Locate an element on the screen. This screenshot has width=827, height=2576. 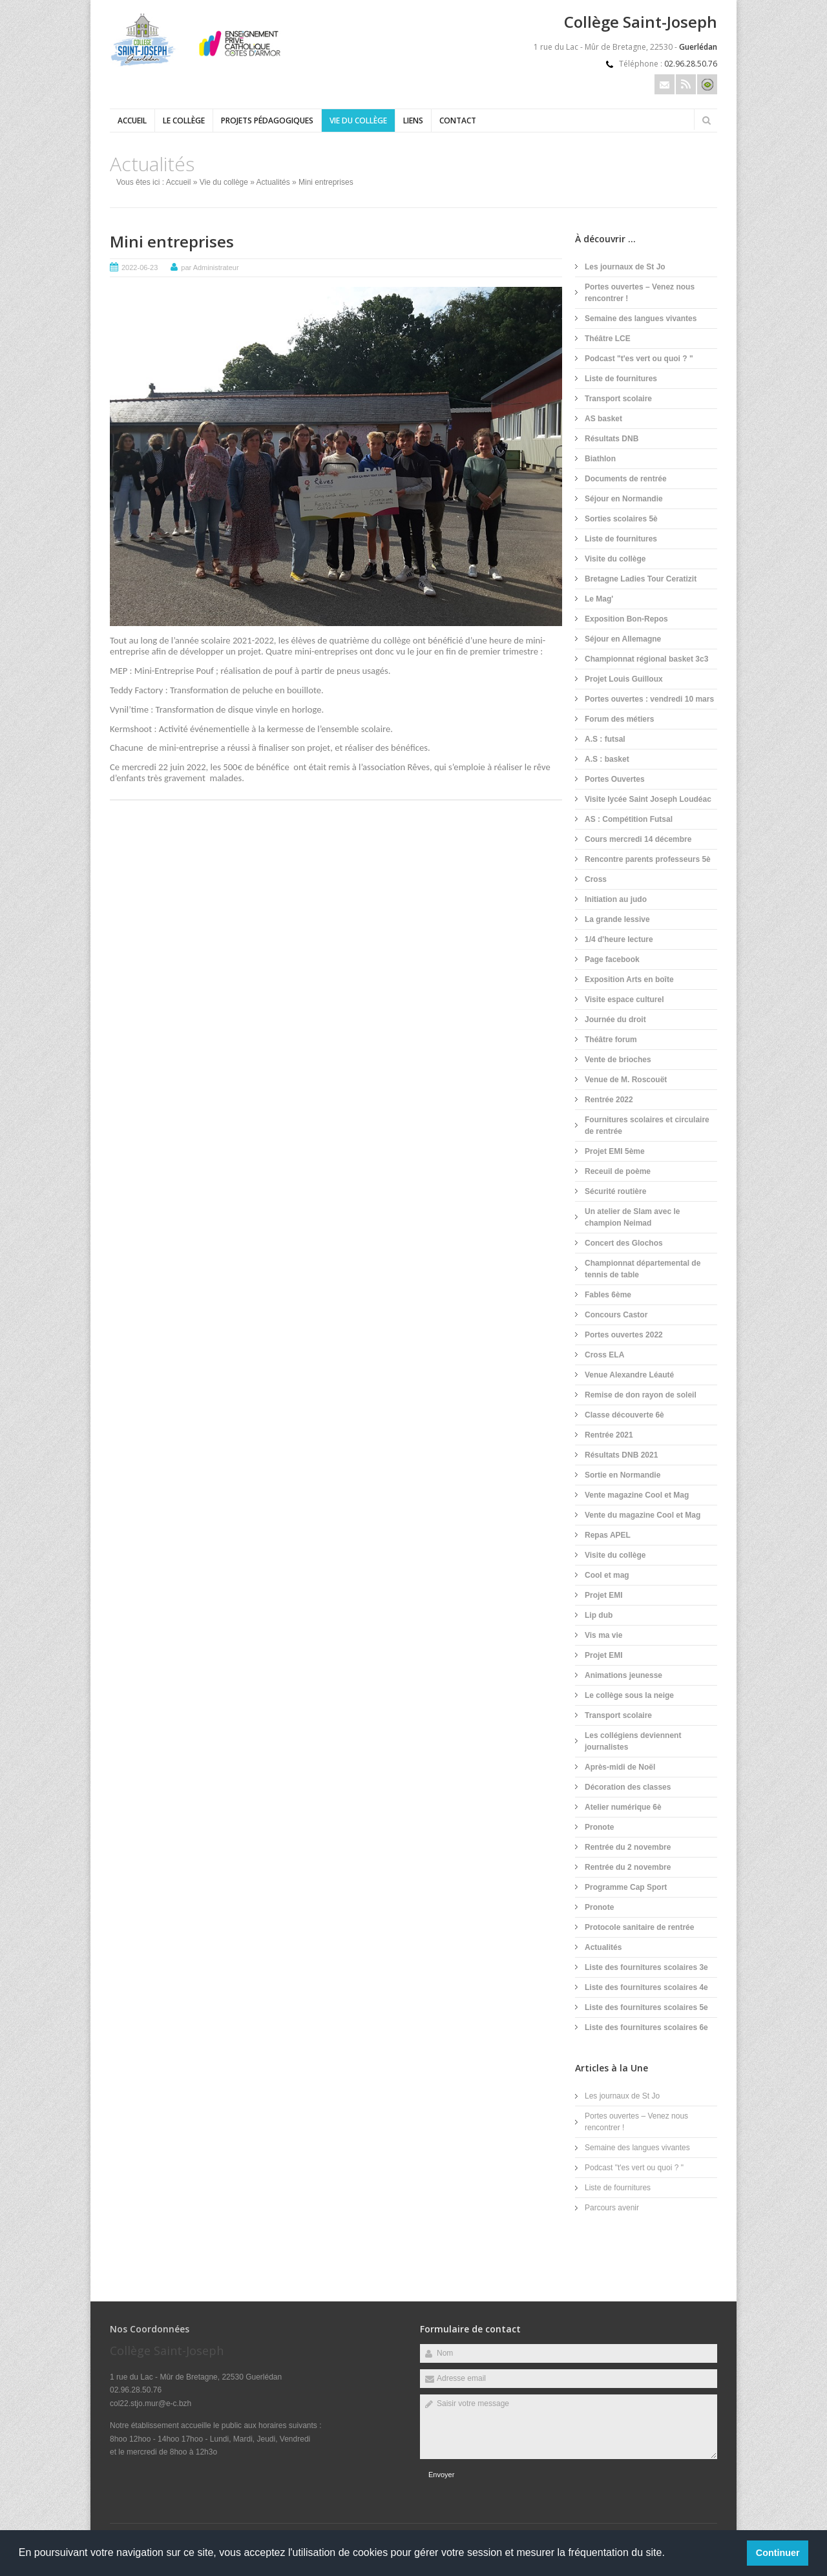
Après-midi de Noël is located at coordinates (620, 1767).